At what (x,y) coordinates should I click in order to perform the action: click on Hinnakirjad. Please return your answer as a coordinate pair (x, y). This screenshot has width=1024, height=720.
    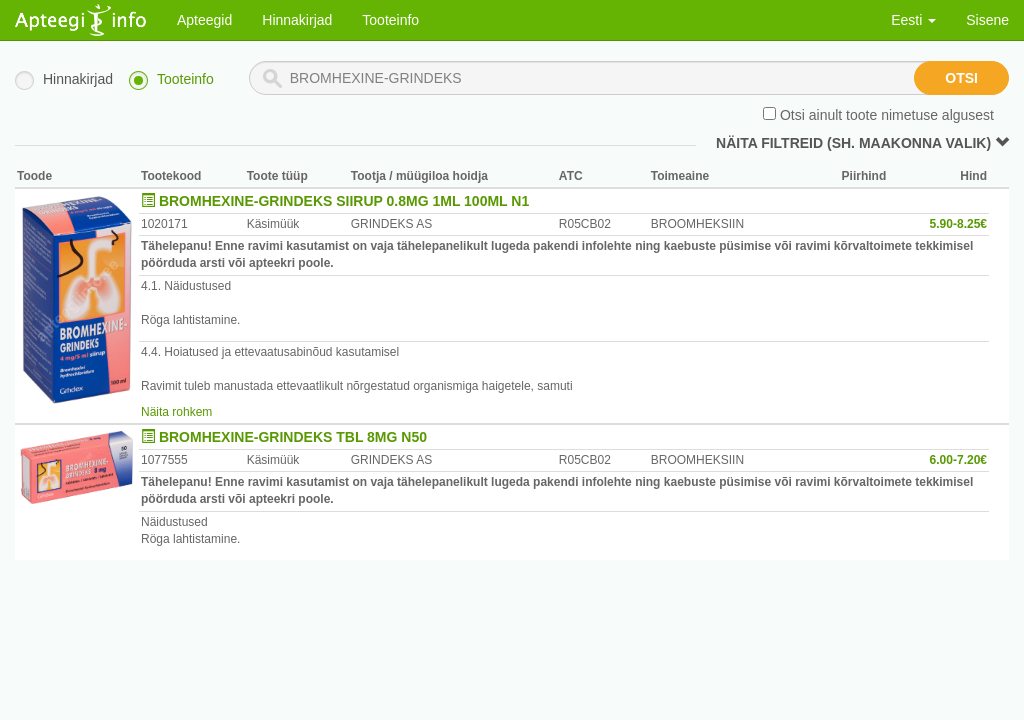
    Looking at the image, I should click on (297, 20).